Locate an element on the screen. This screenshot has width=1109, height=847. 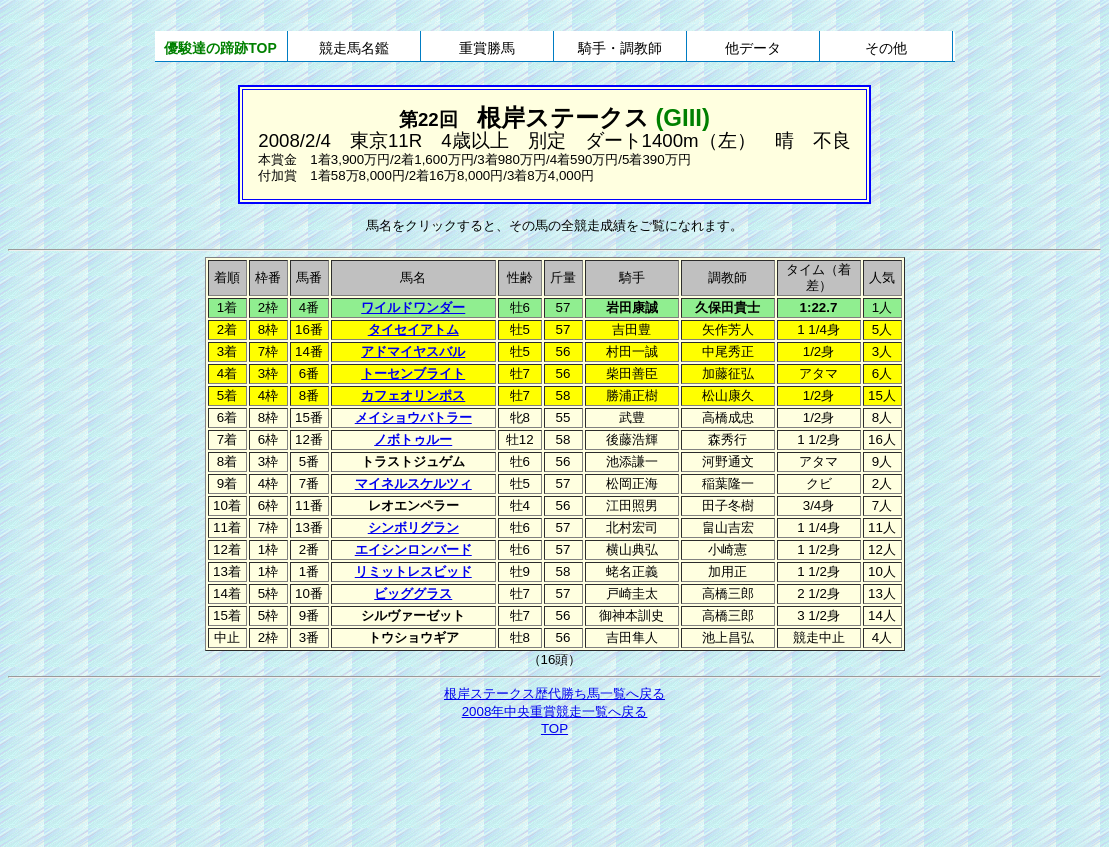
[Advertisement] is located at coordinates (555, 794).